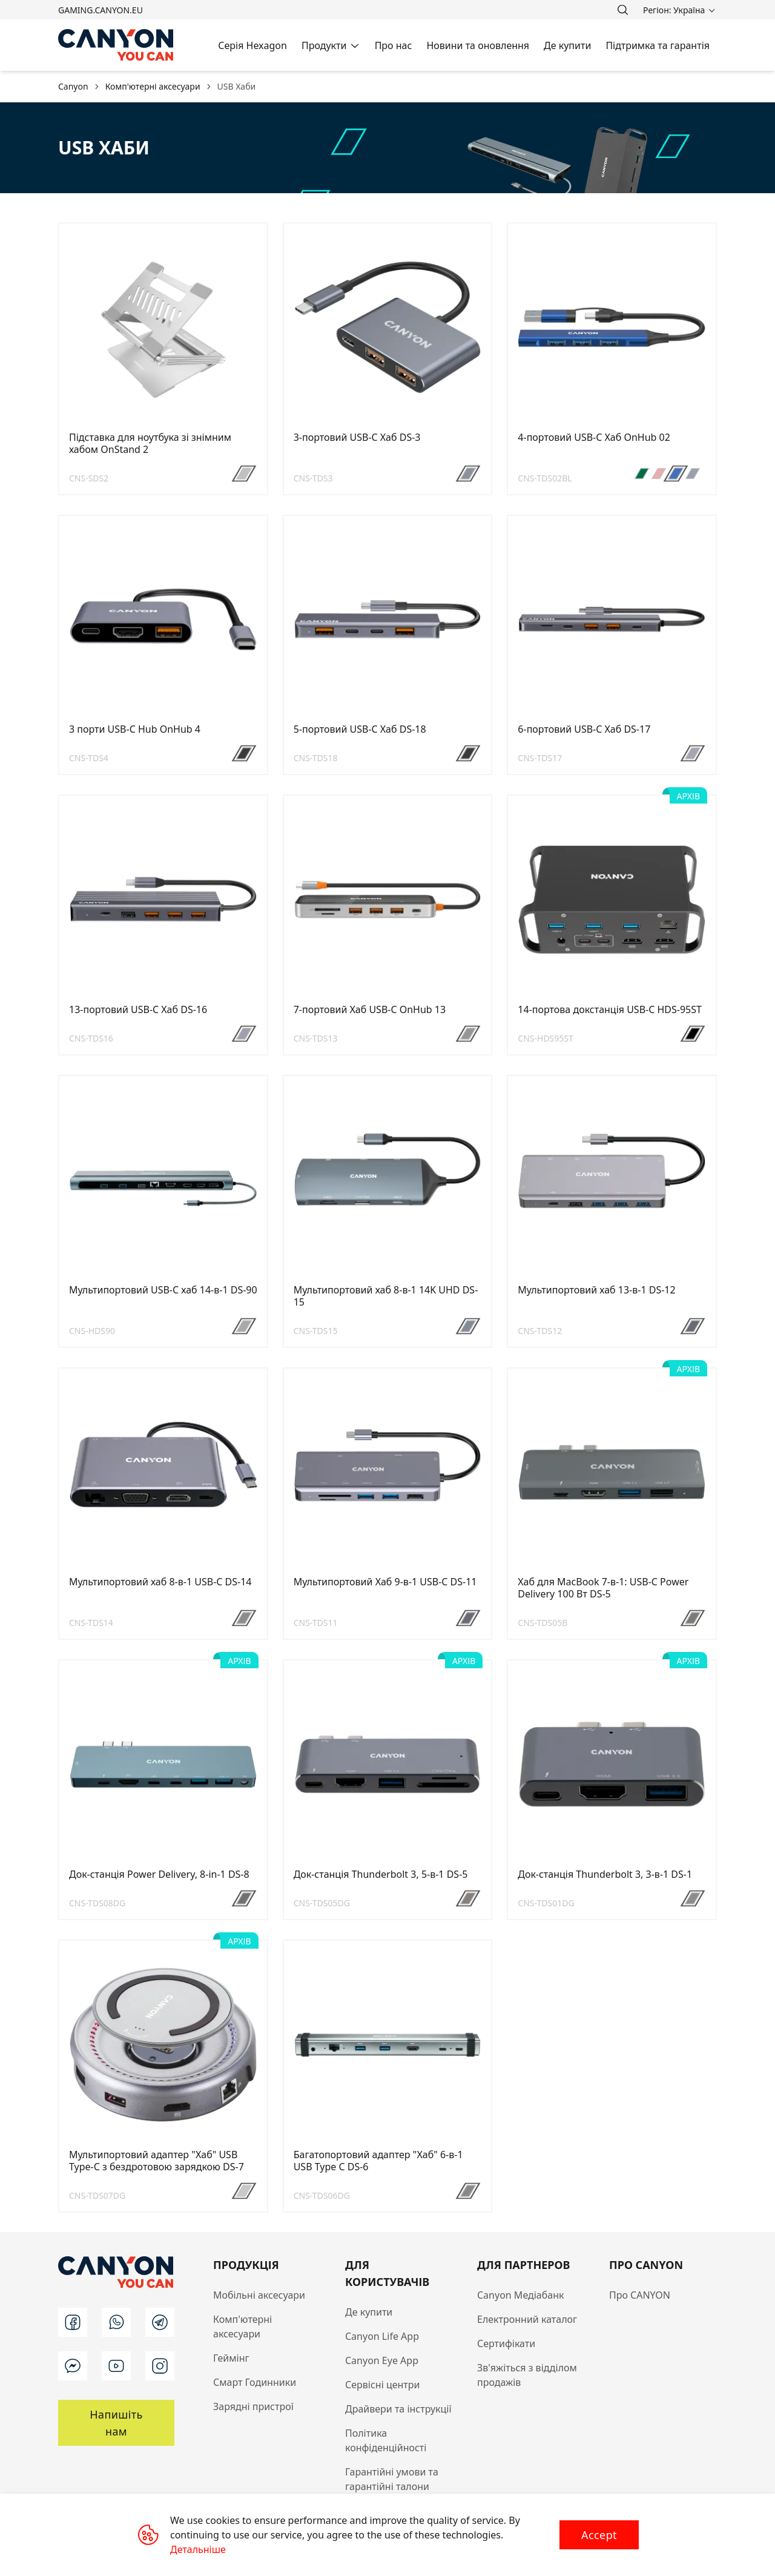  Describe the element at coordinates (116, 2322) in the screenshot. I see `[wa]` at that location.